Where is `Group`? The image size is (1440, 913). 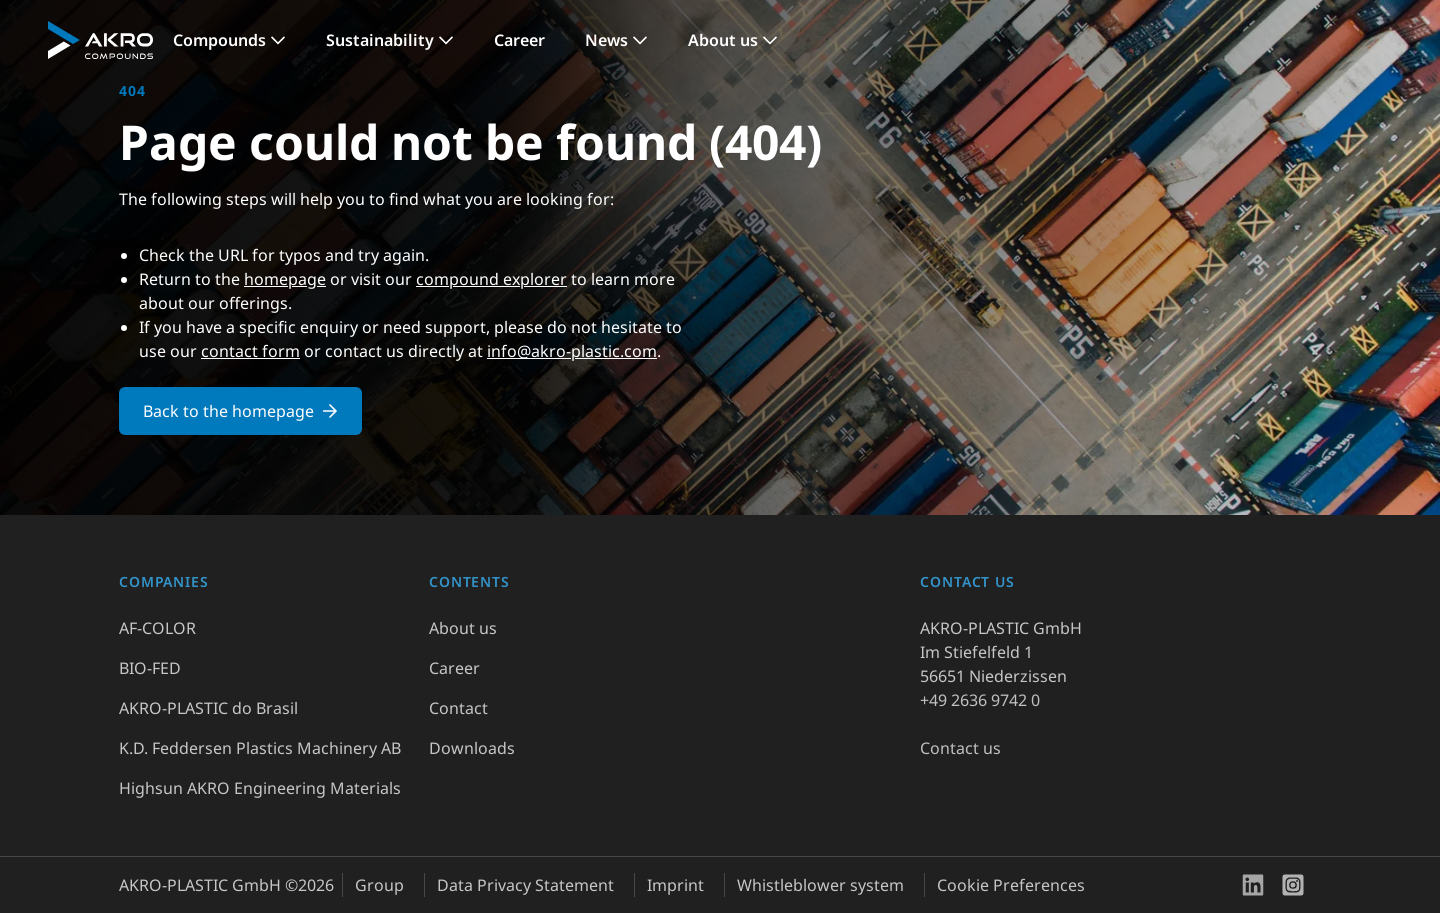 Group is located at coordinates (379, 885).